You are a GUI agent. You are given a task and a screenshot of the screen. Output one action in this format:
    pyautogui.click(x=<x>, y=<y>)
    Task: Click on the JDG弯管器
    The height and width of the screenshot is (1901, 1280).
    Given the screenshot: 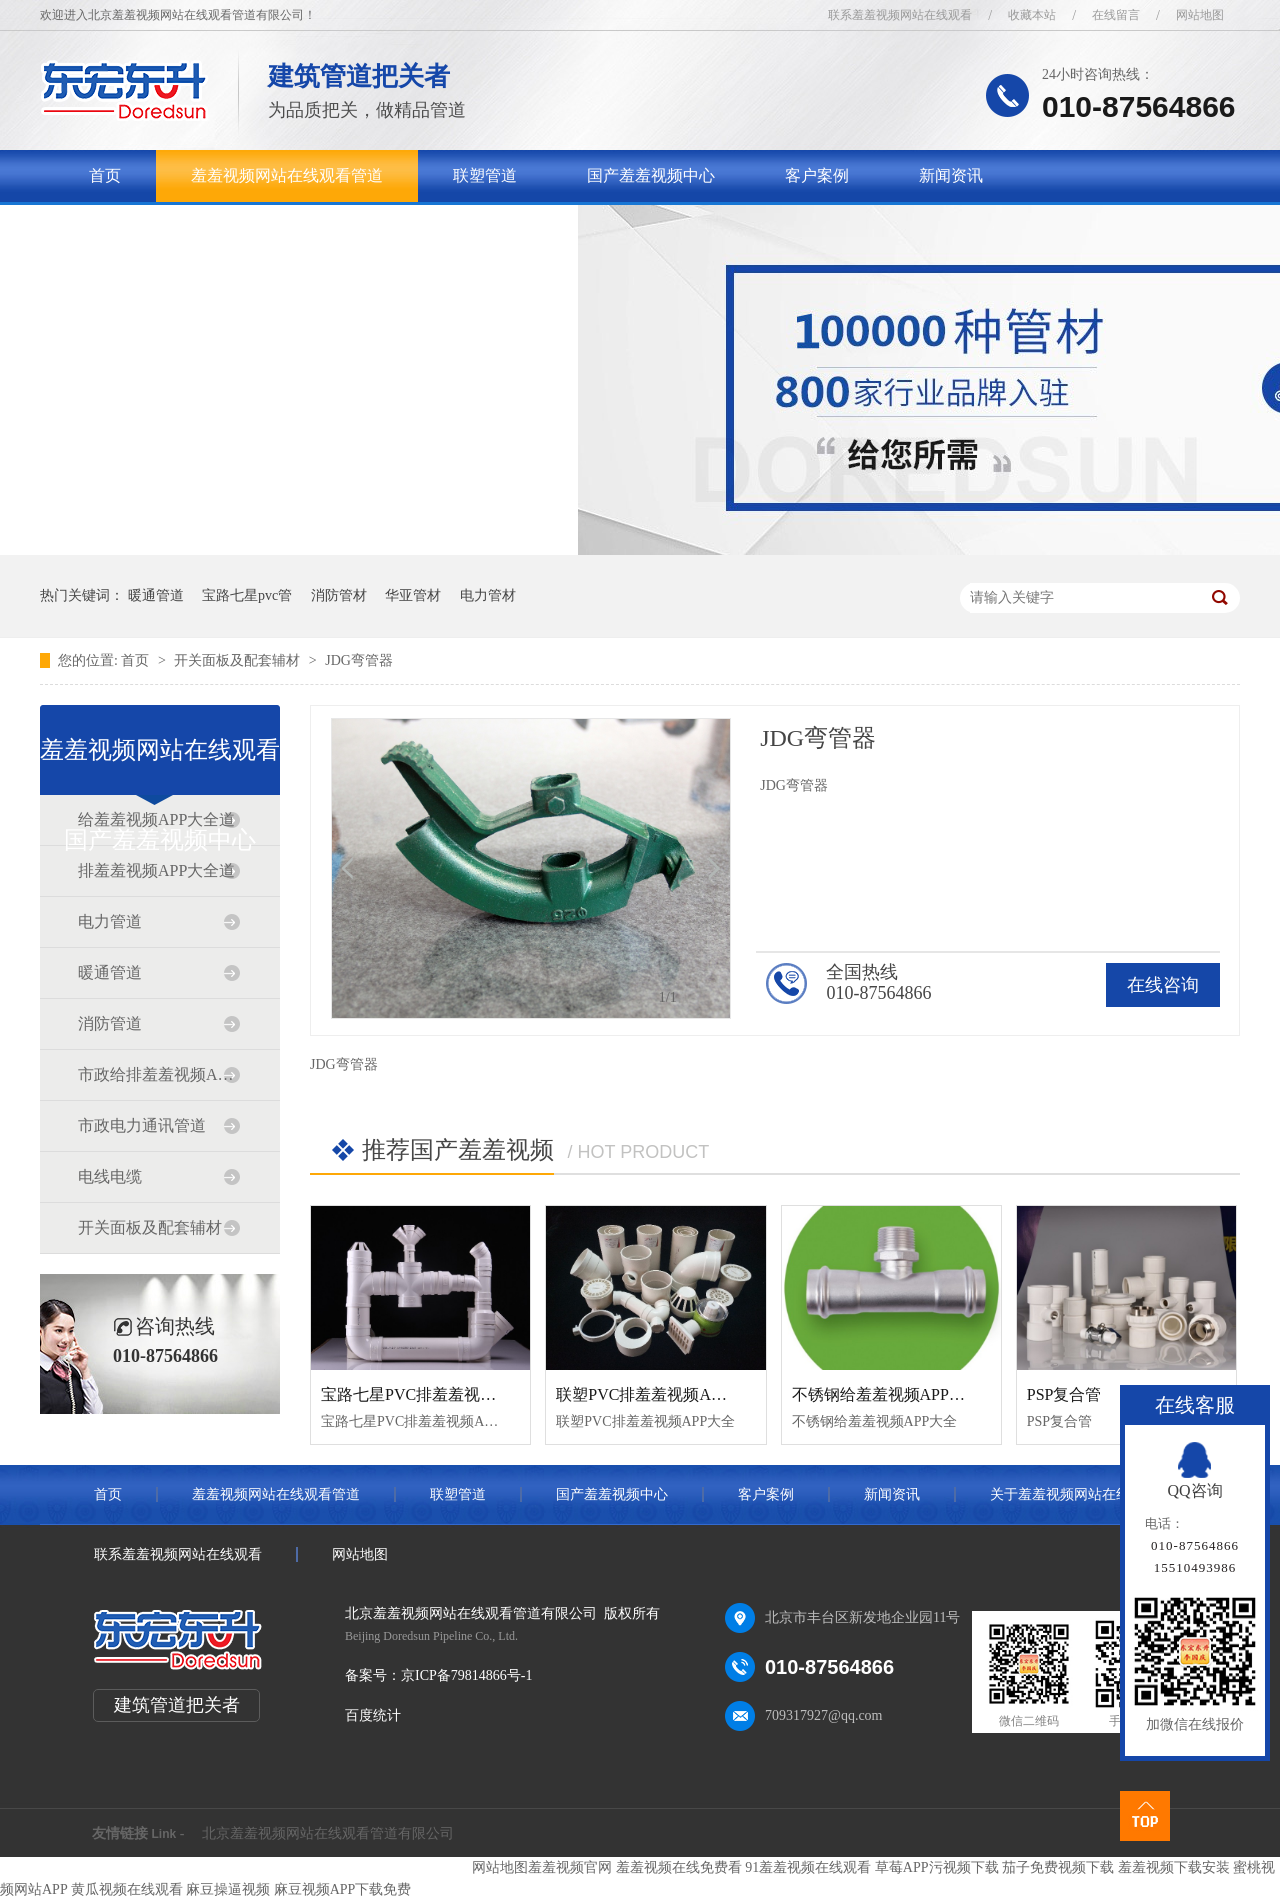 What is the action you would take?
    pyautogui.click(x=359, y=660)
    